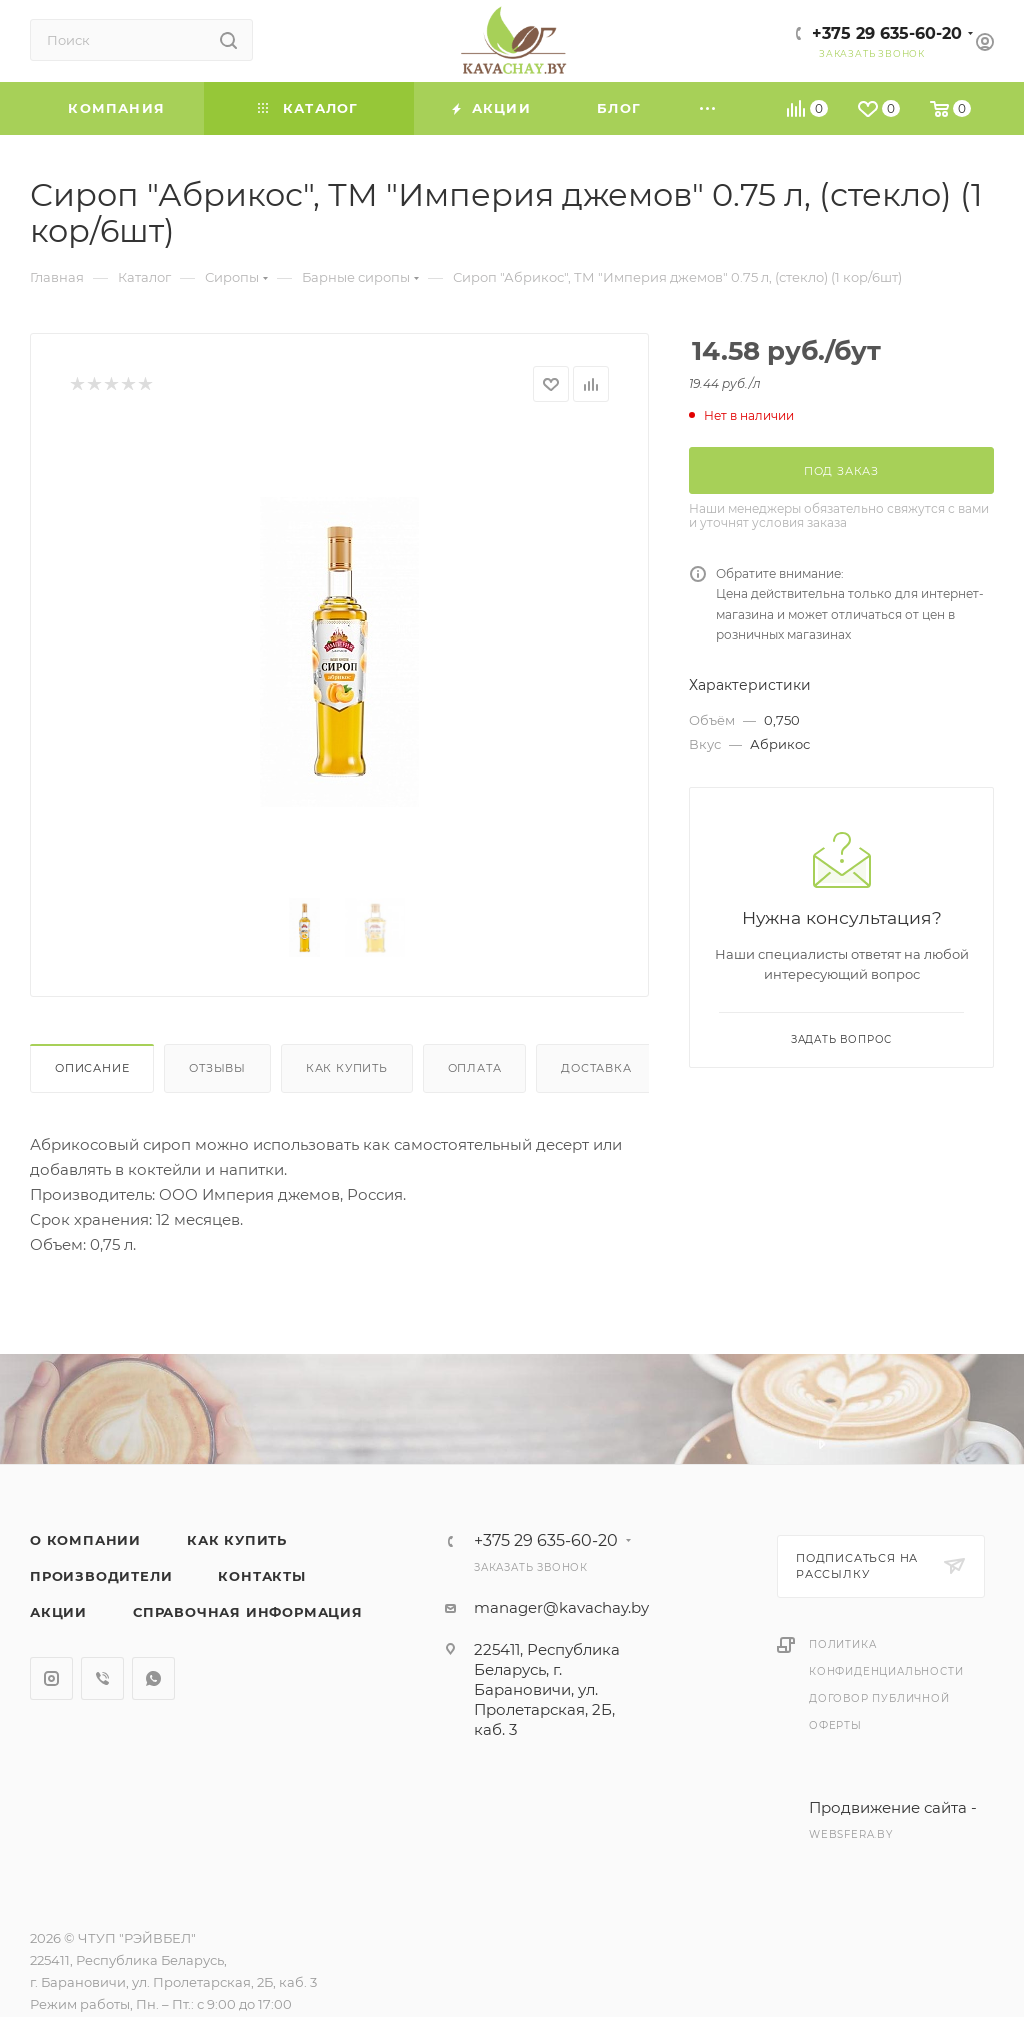 This screenshot has width=1024, height=2017. Describe the element at coordinates (248, 1612) in the screenshot. I see `Справочная информация` at that location.